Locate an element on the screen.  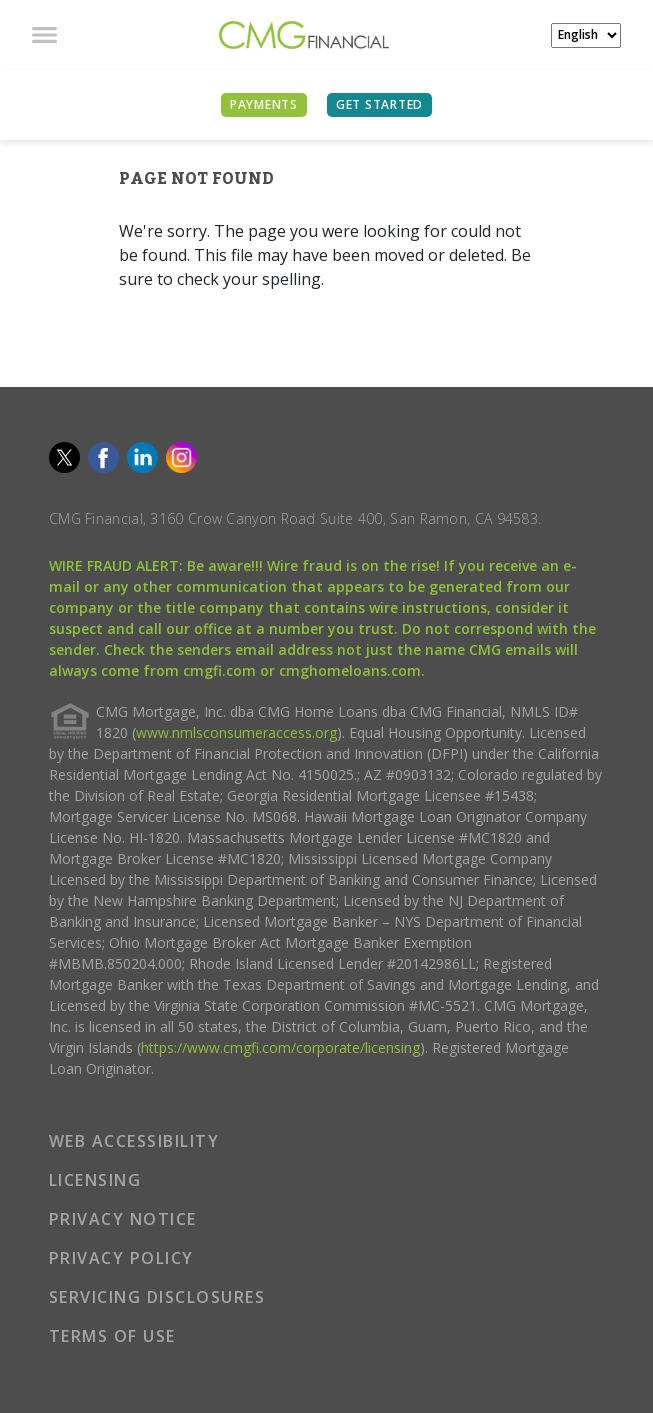
PAYMENTS is located at coordinates (264, 104).